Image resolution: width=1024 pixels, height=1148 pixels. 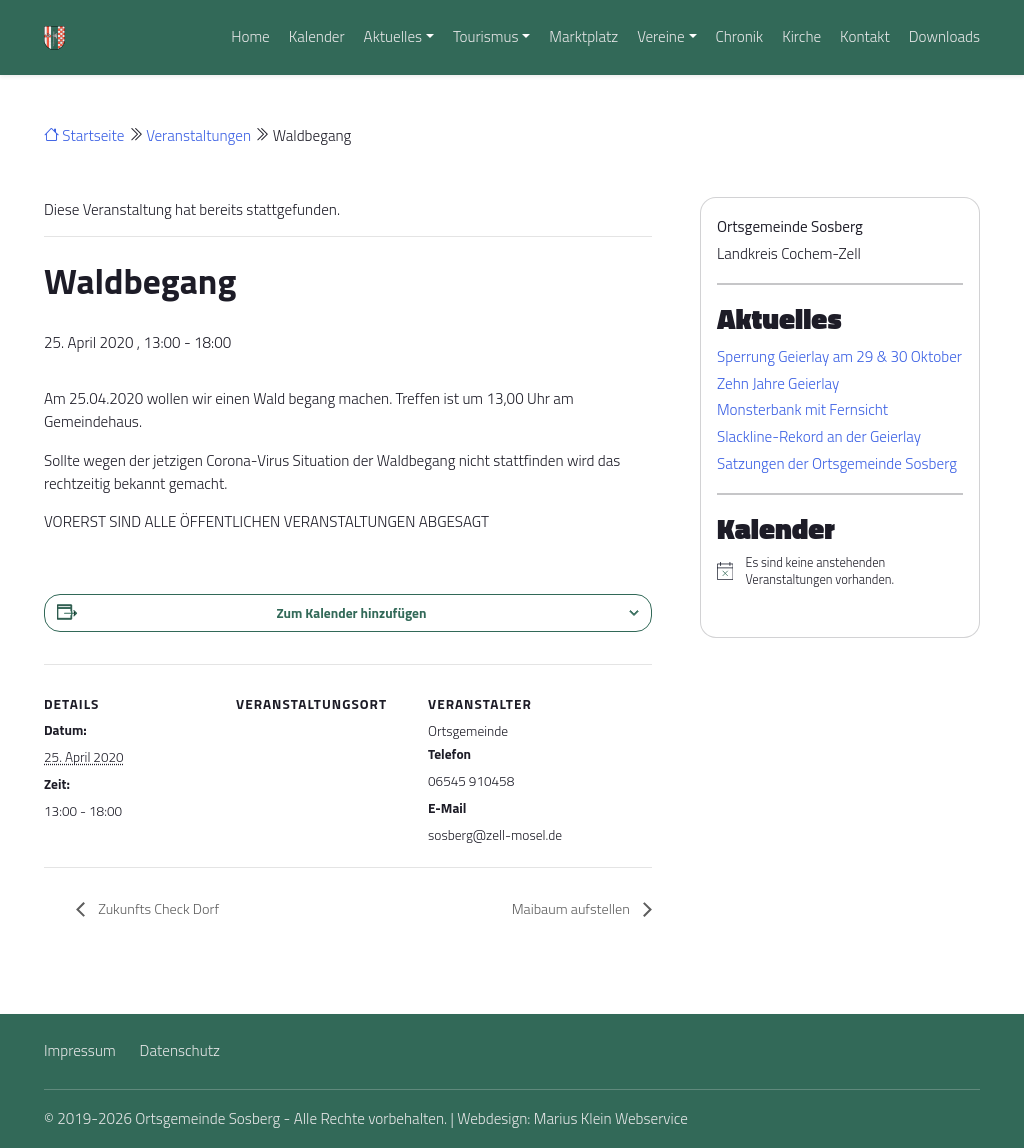 What do you see at coordinates (865, 36) in the screenshot?
I see `Kontakt` at bounding box center [865, 36].